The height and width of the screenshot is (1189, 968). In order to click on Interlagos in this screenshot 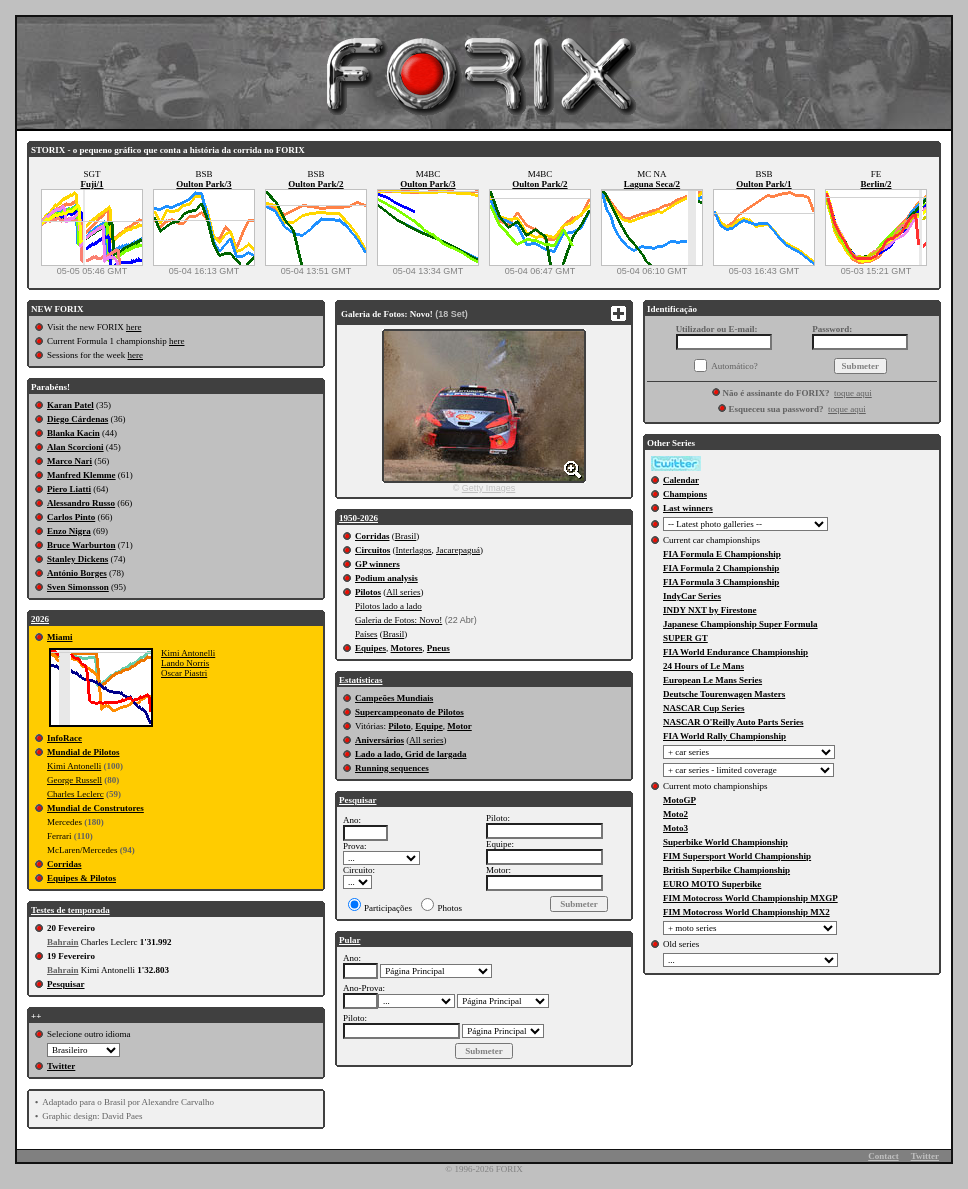, I will do `click(414, 550)`.